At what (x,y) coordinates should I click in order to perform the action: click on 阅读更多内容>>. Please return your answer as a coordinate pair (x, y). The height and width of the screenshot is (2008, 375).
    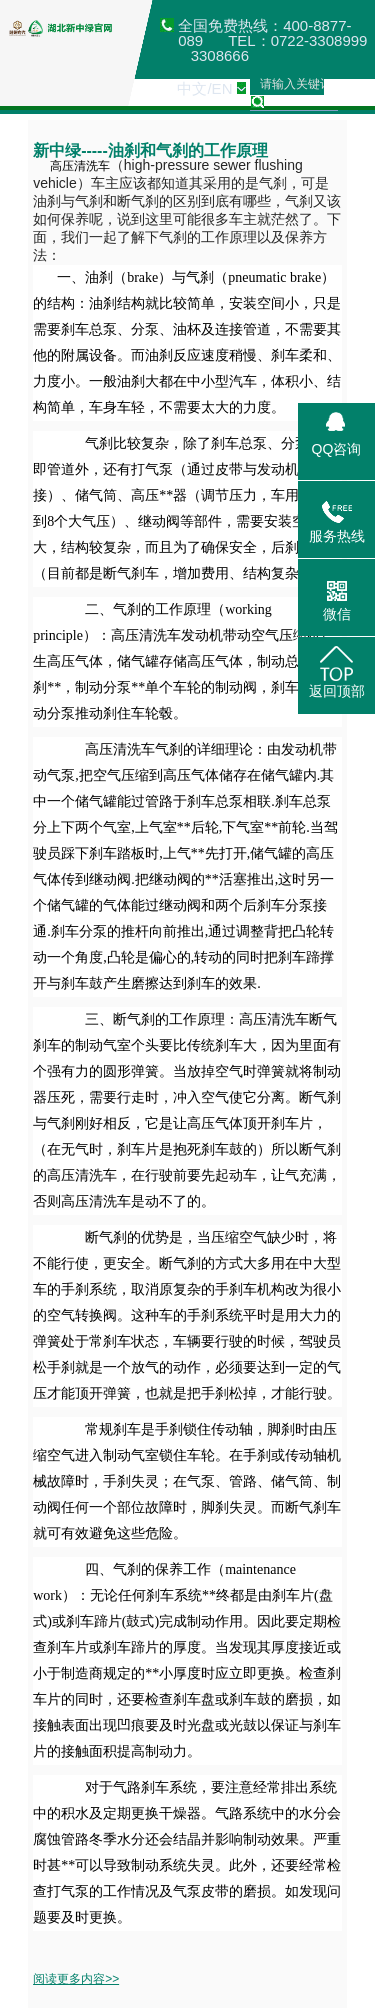
    Looking at the image, I should click on (76, 1979).